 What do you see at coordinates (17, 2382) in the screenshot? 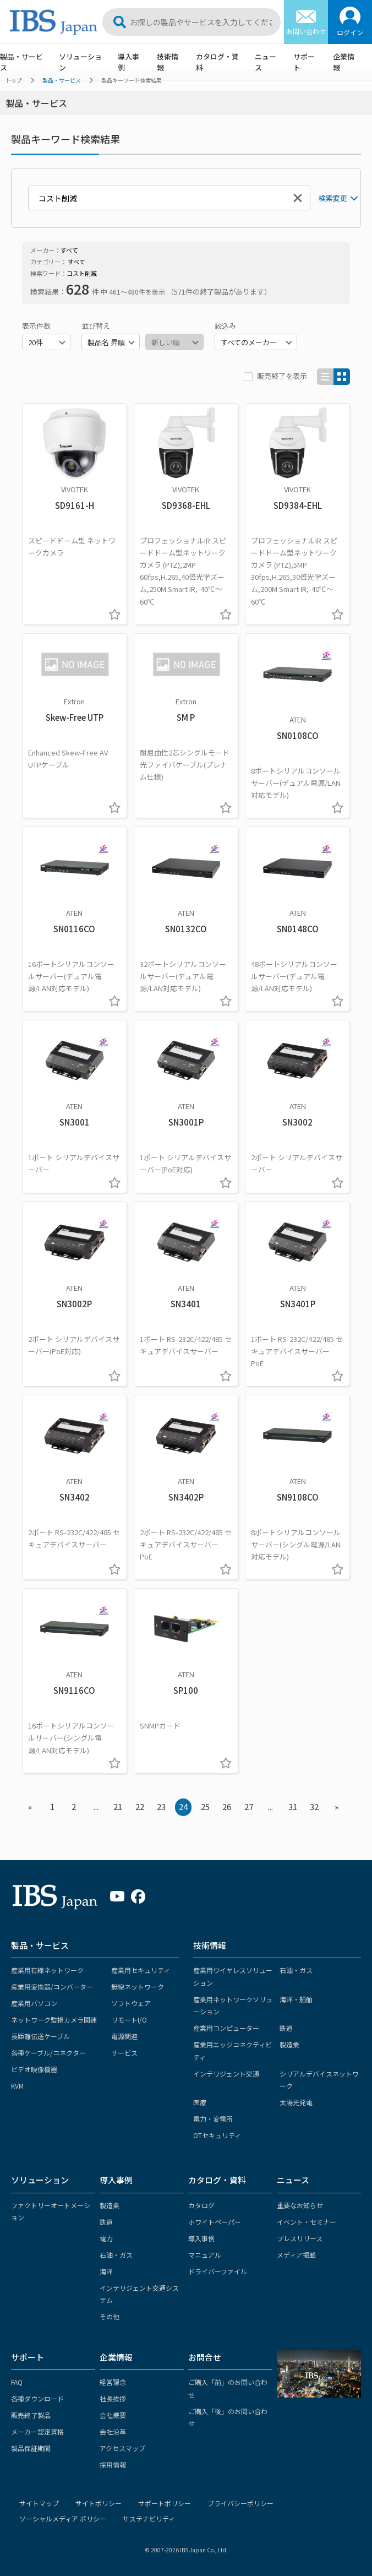
I see `FAQ` at bounding box center [17, 2382].